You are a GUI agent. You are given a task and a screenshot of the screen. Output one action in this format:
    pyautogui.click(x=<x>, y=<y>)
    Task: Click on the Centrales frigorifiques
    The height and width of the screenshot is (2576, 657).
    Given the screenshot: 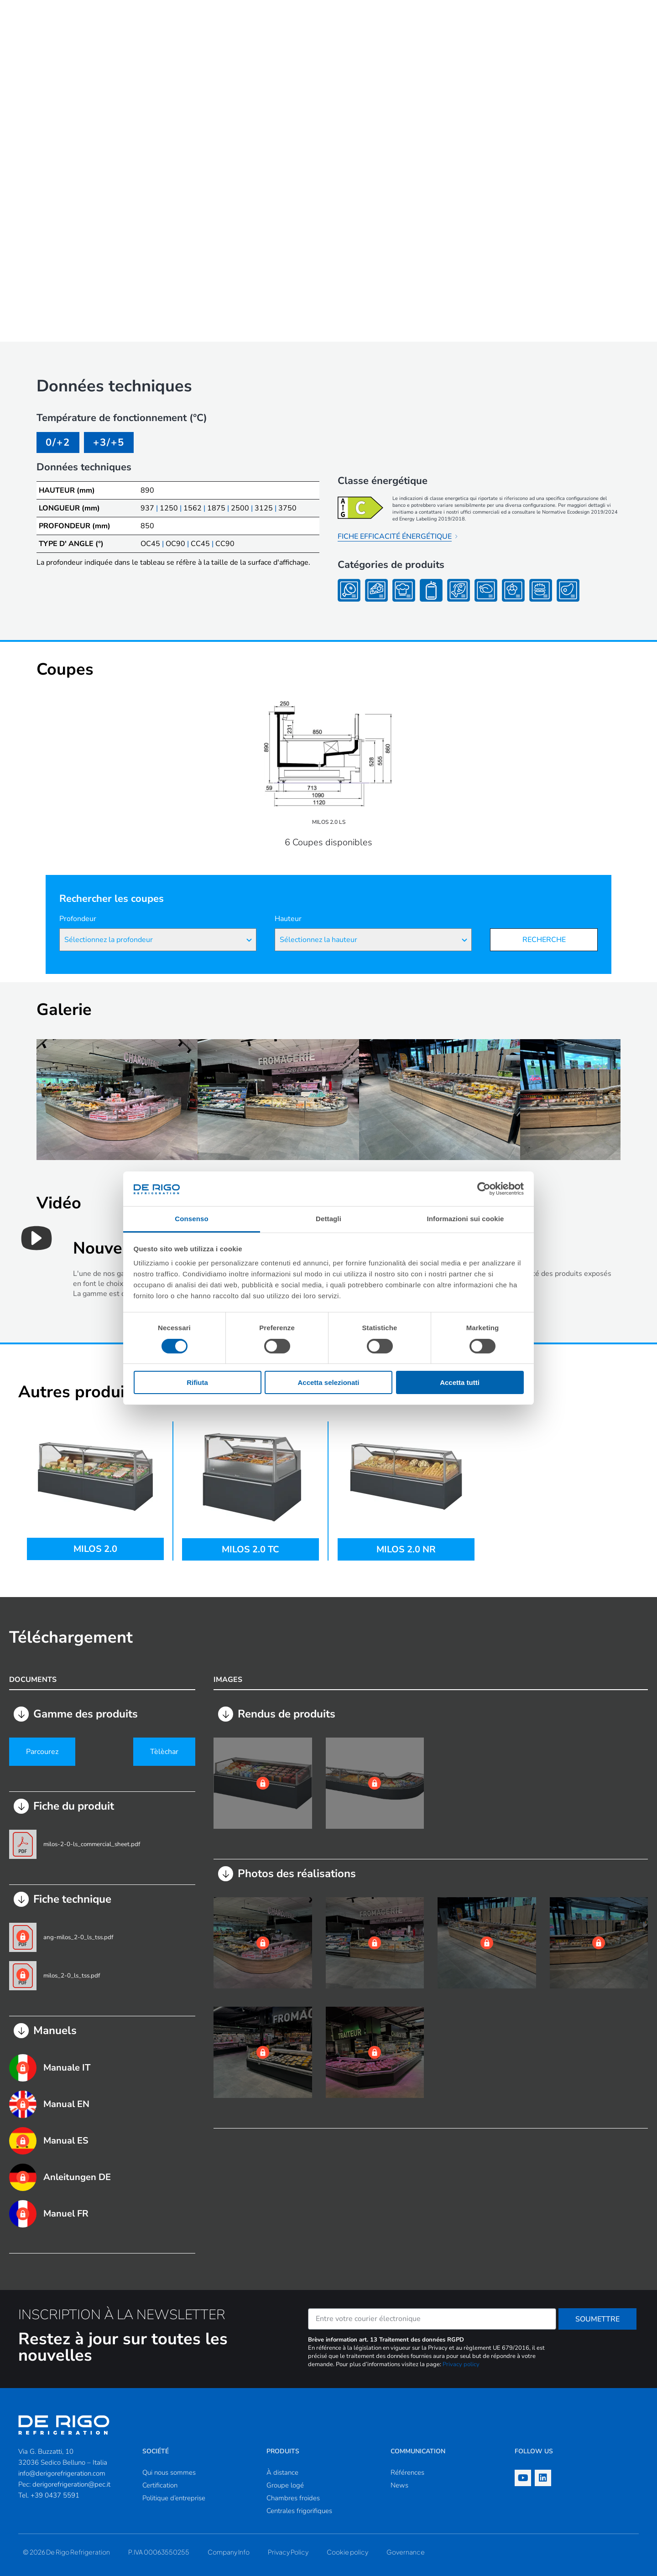 What is the action you would take?
    pyautogui.click(x=299, y=2510)
    